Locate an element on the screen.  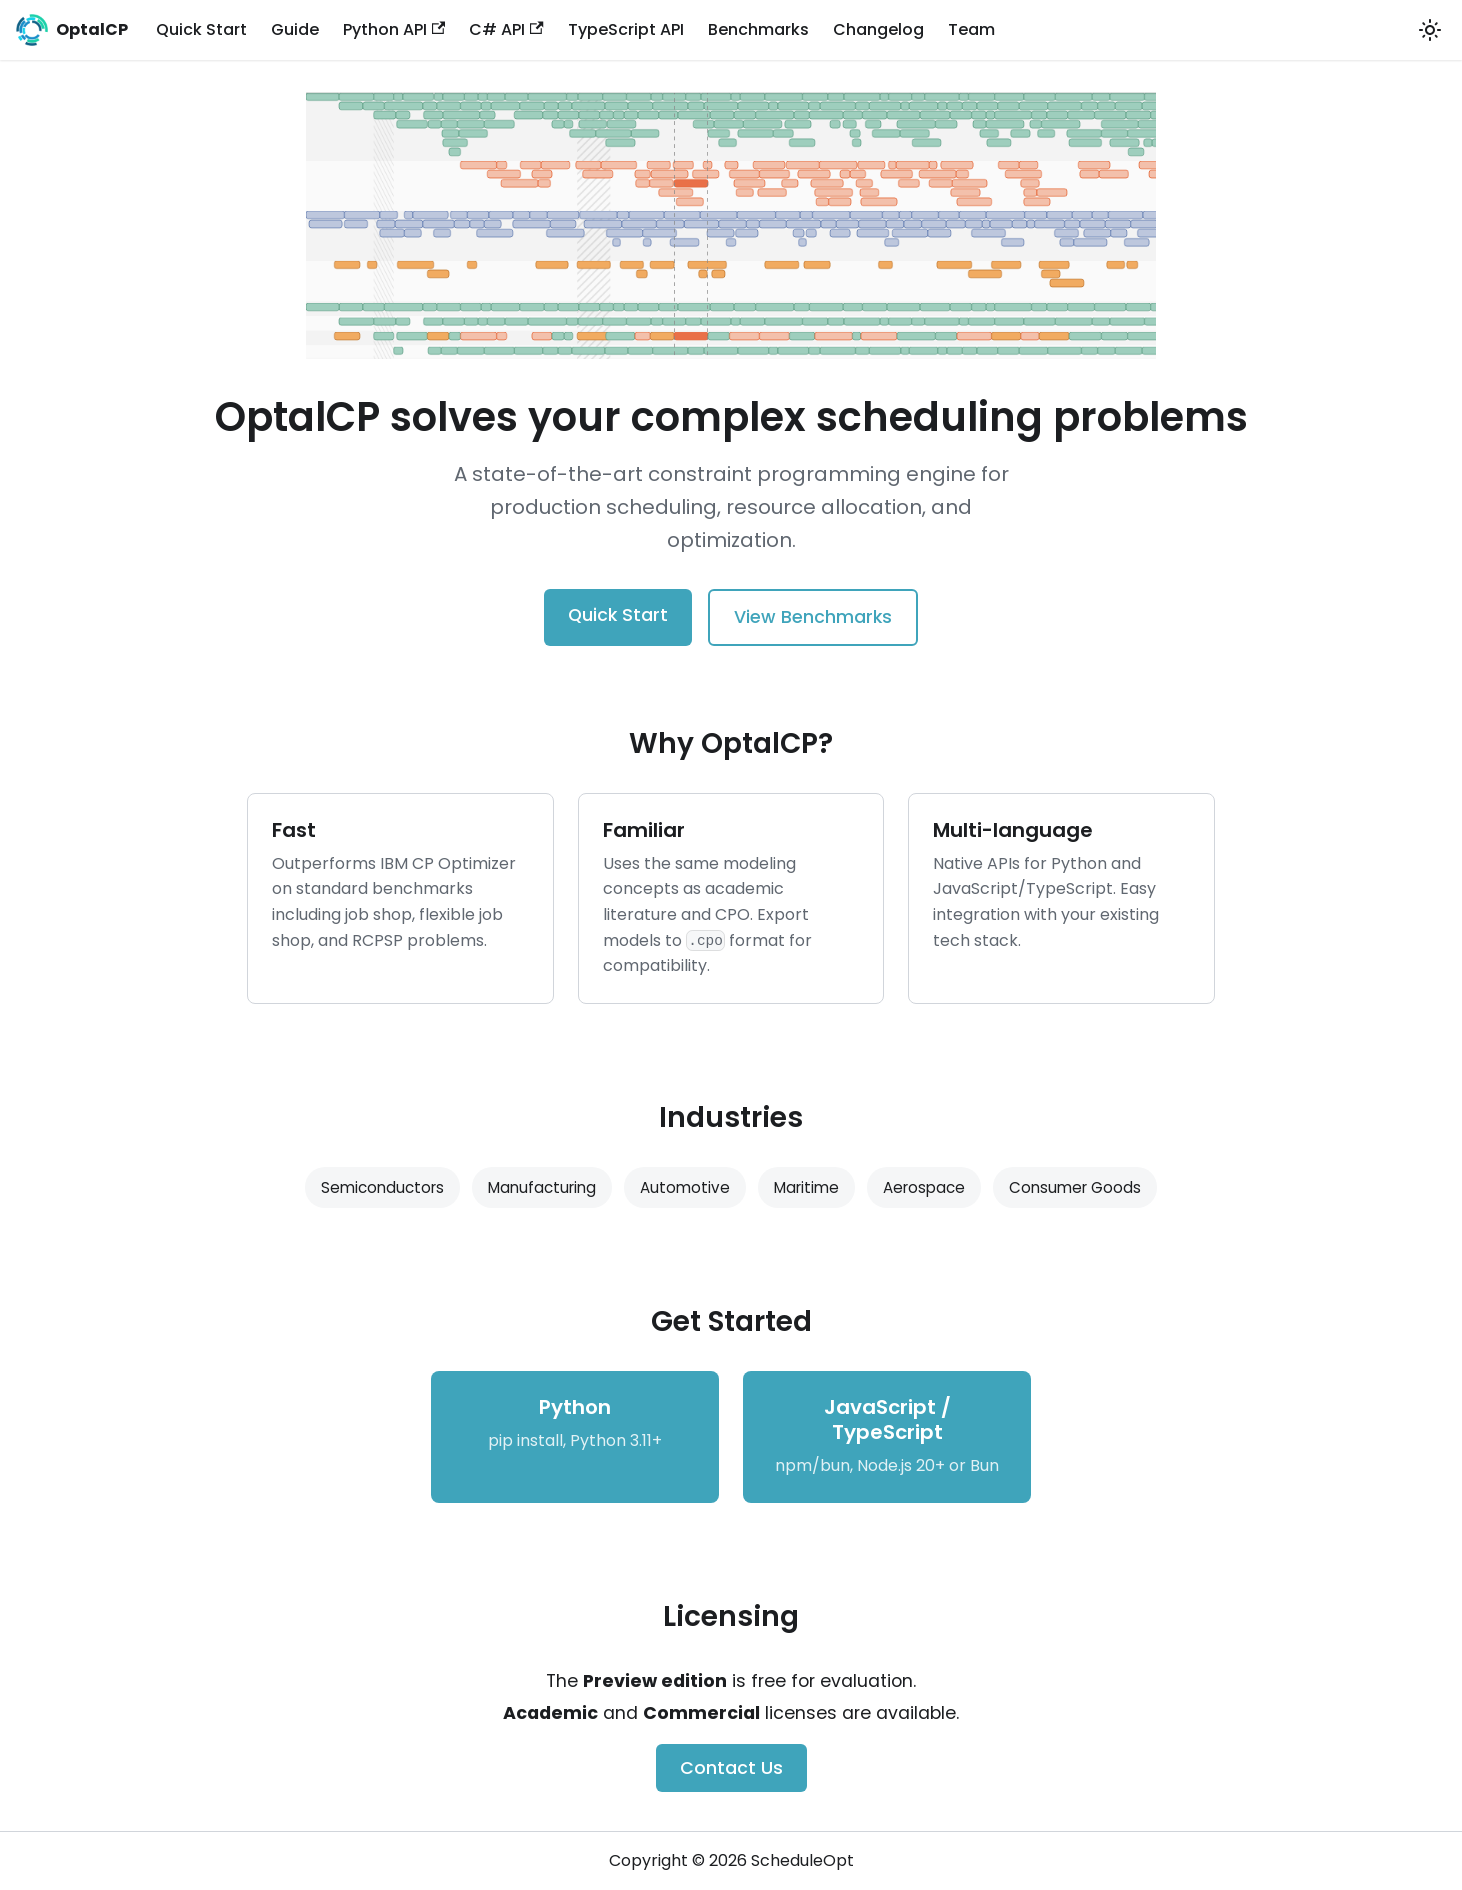
TypeScript API is located at coordinates (626, 29).